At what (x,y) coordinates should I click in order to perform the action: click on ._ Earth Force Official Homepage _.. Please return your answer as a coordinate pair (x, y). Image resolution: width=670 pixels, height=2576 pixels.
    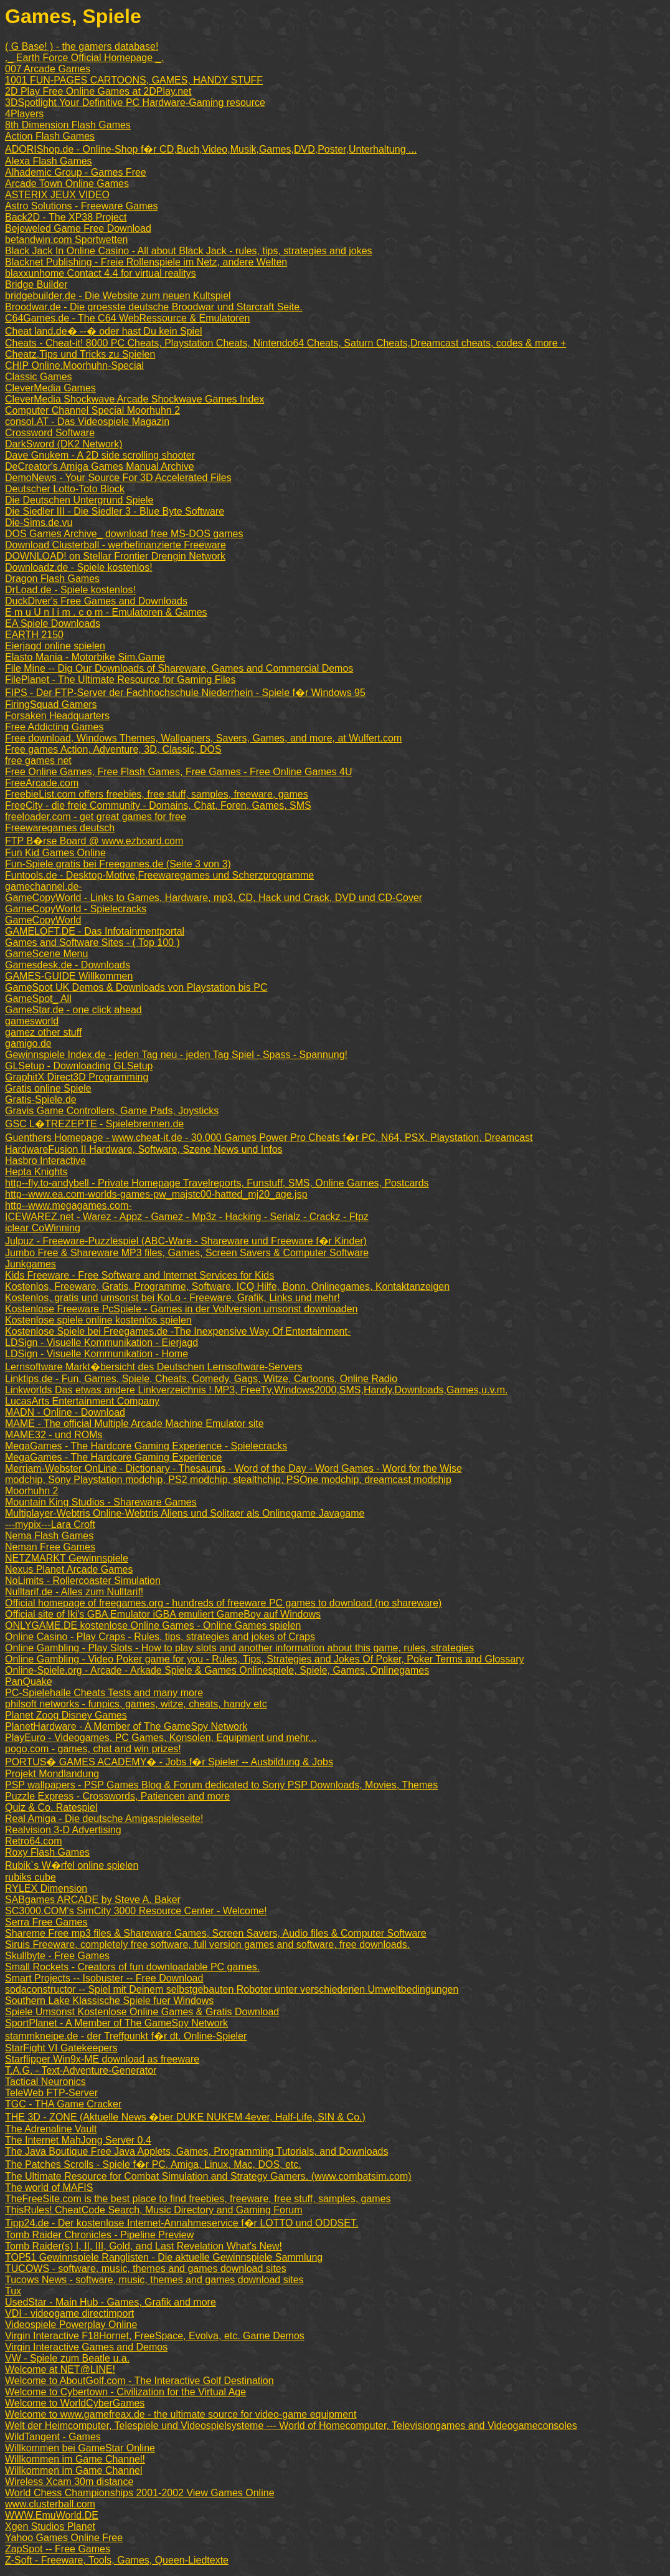
    Looking at the image, I should click on (84, 57).